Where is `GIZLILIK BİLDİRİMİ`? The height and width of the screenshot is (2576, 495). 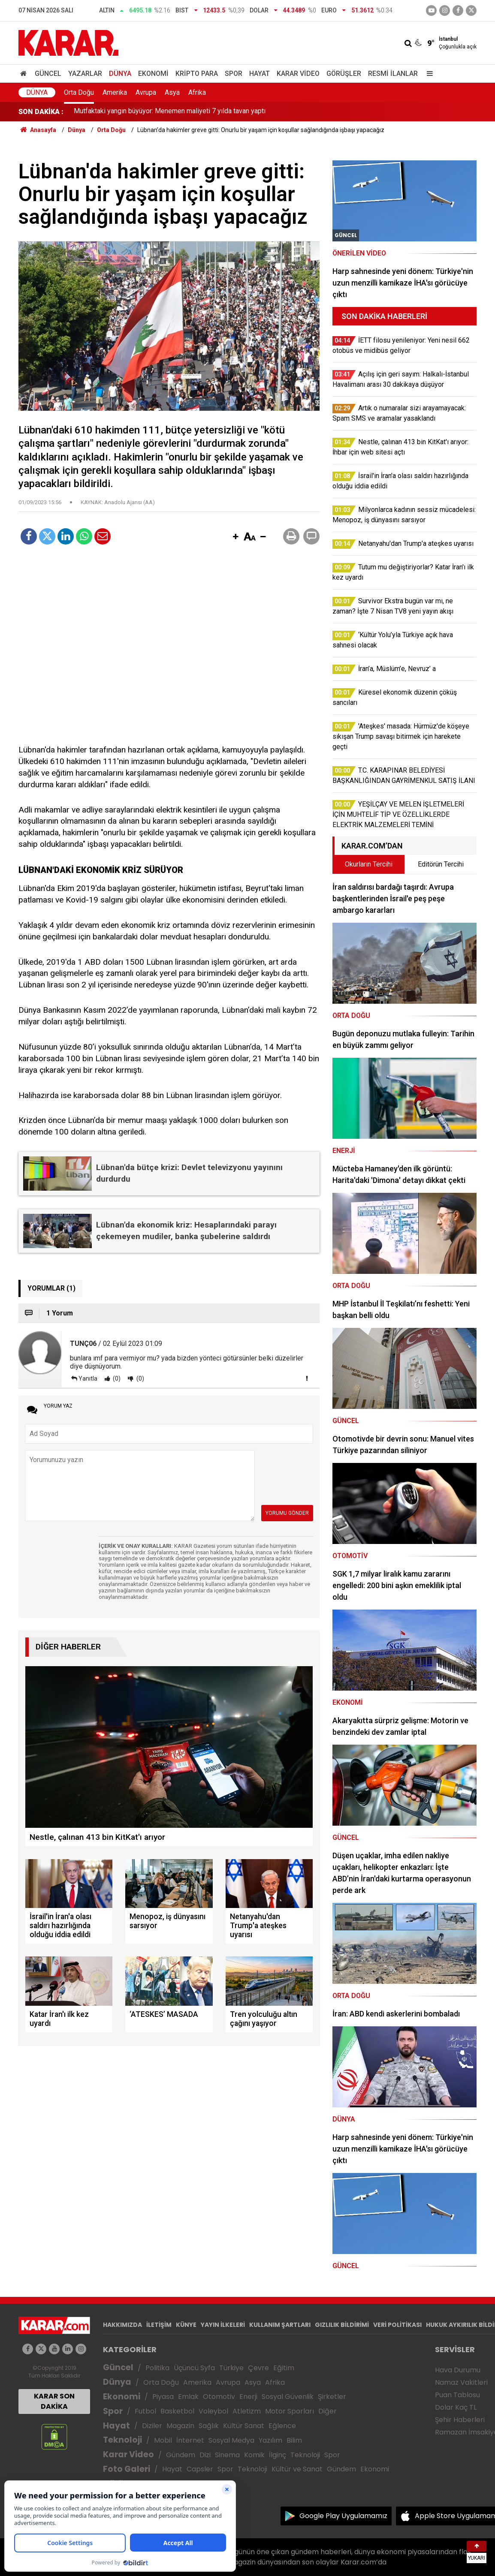
GIZLILIK BİLDİRİMİ is located at coordinates (342, 2324).